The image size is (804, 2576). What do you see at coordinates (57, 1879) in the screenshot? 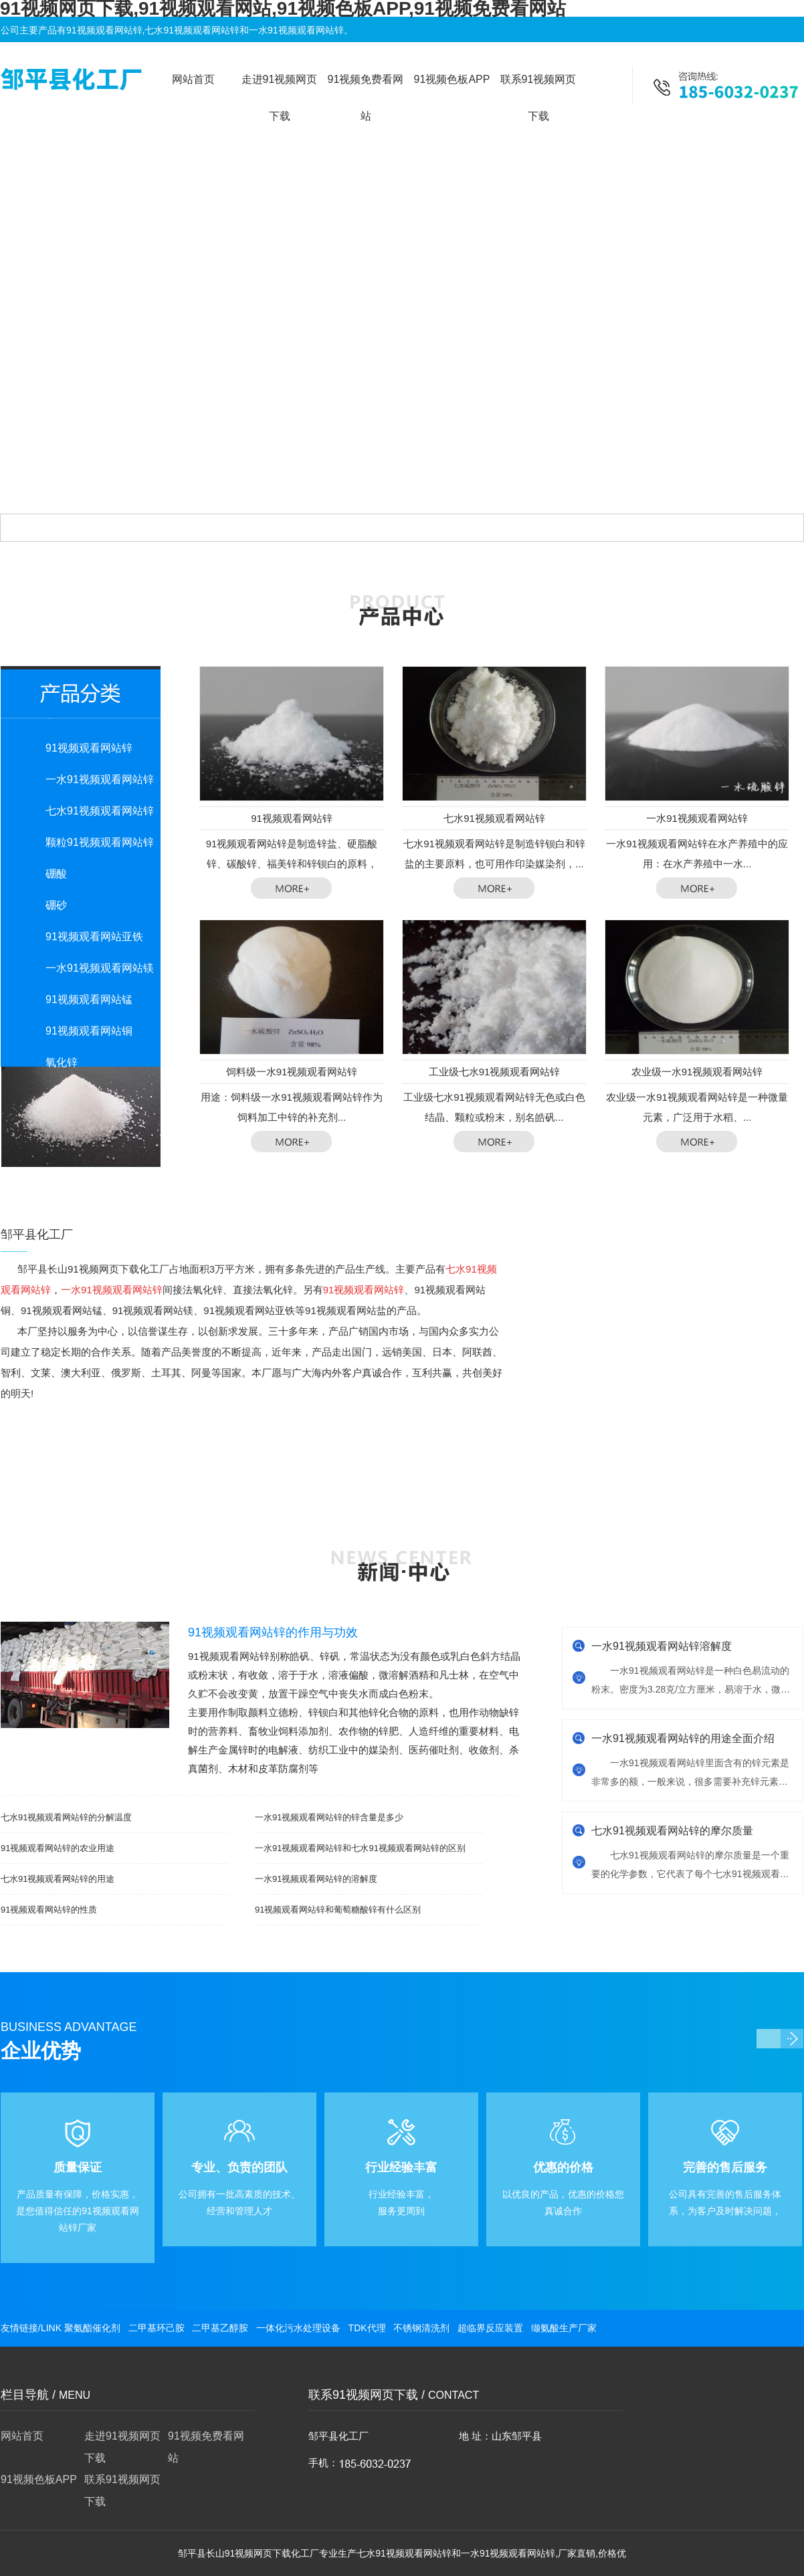
I see `七水91视频观看网站锌的用途` at bounding box center [57, 1879].